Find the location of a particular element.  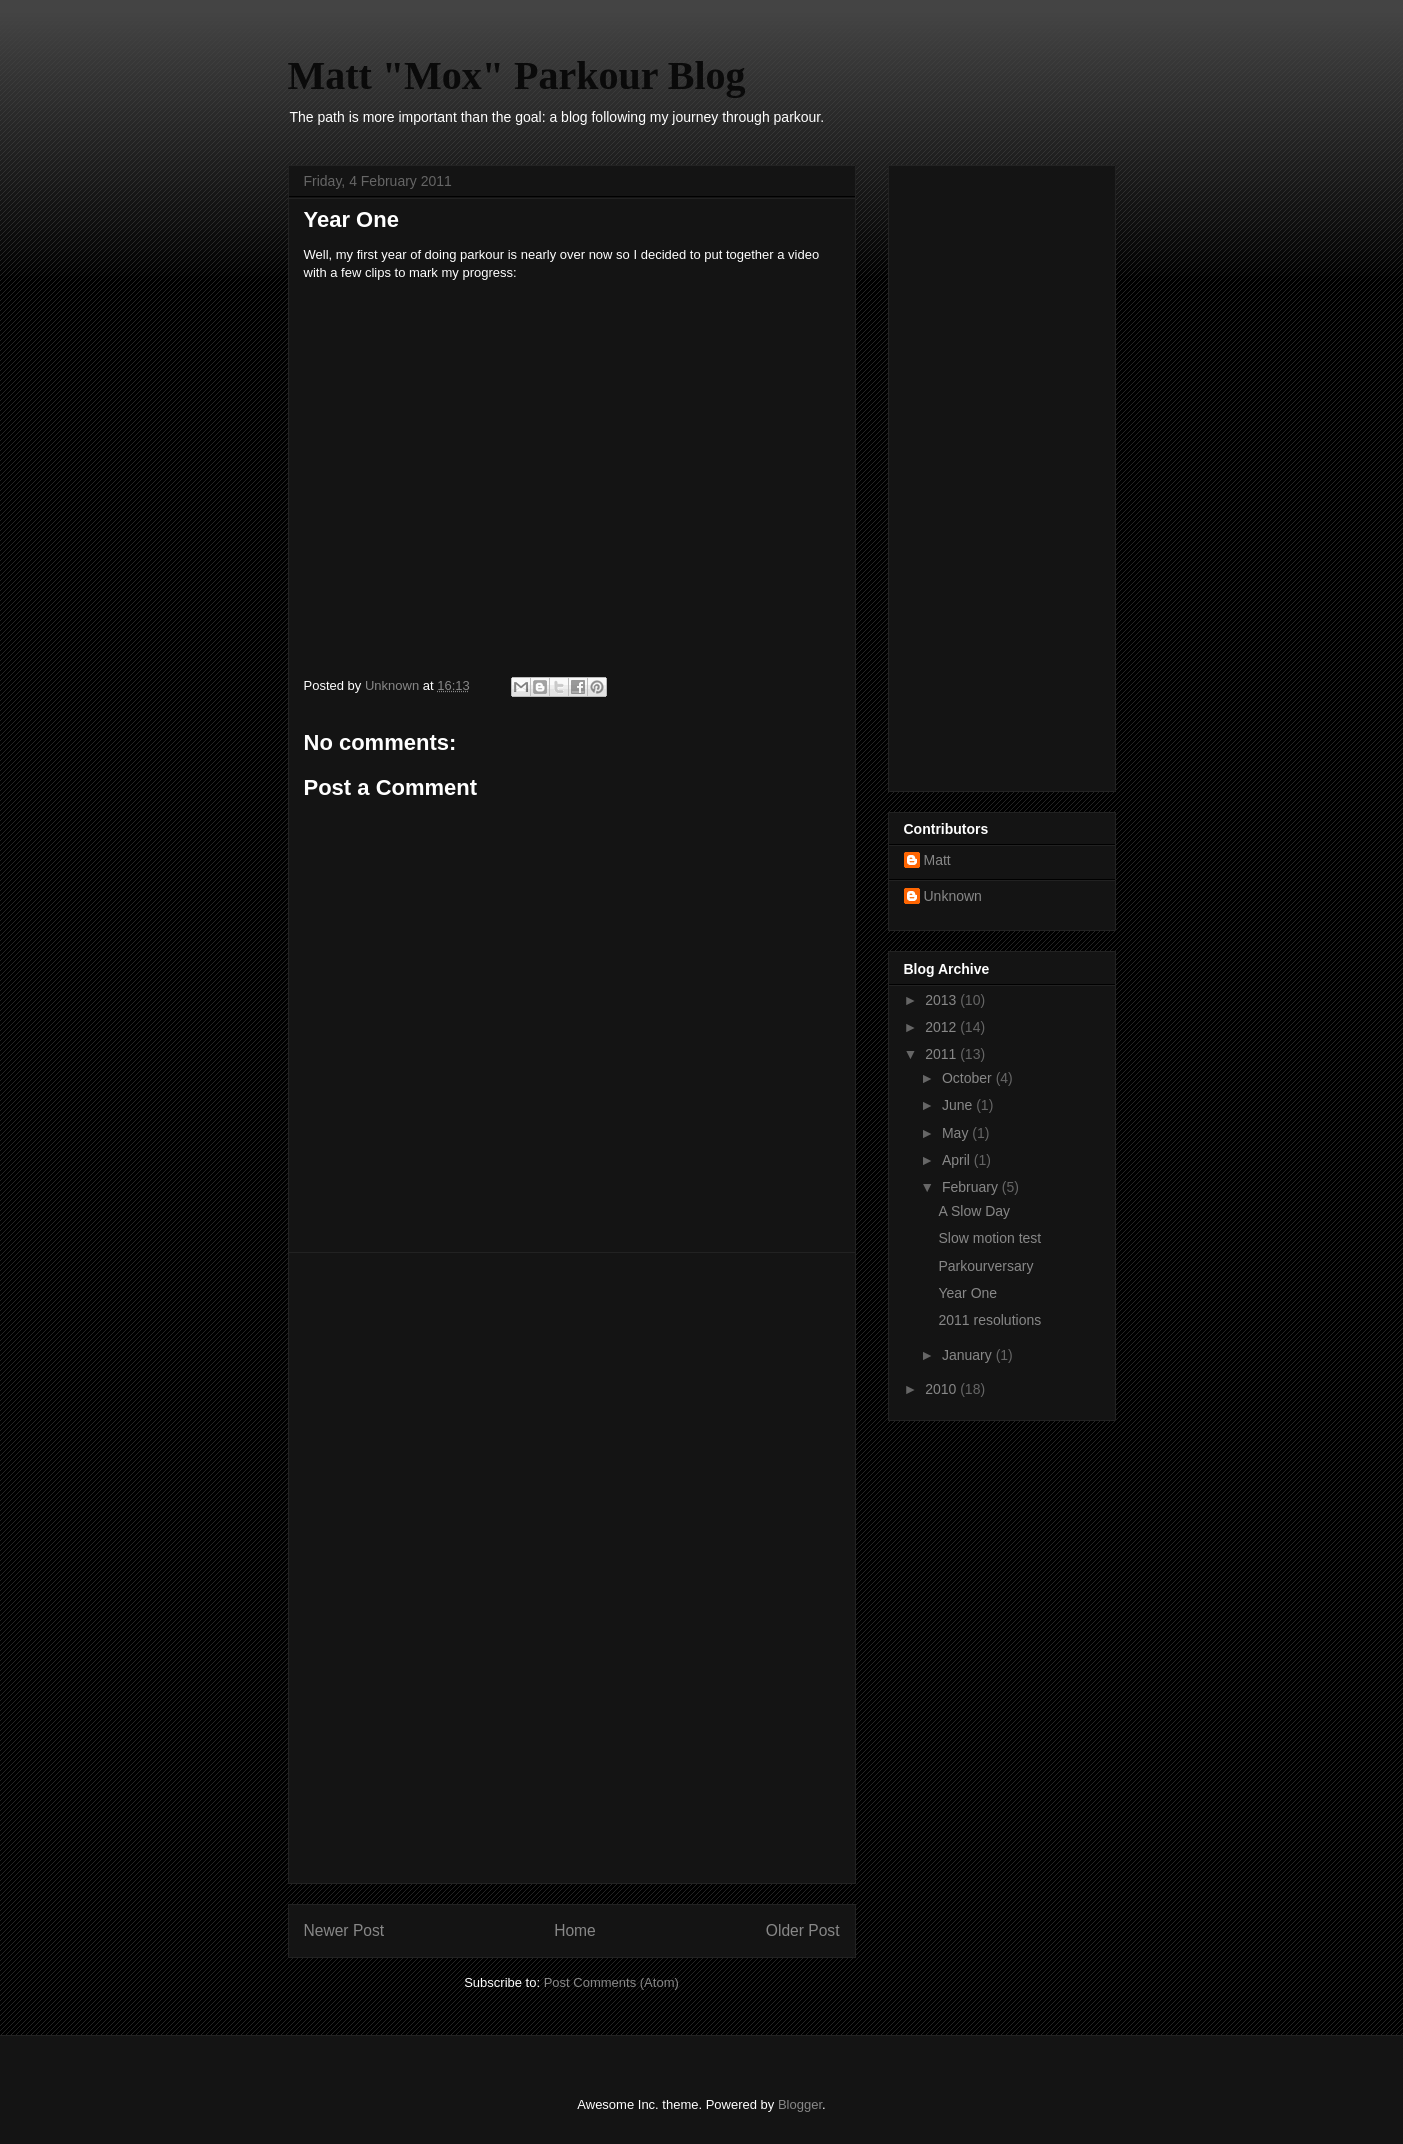

Parkourversary is located at coordinates (985, 1266).